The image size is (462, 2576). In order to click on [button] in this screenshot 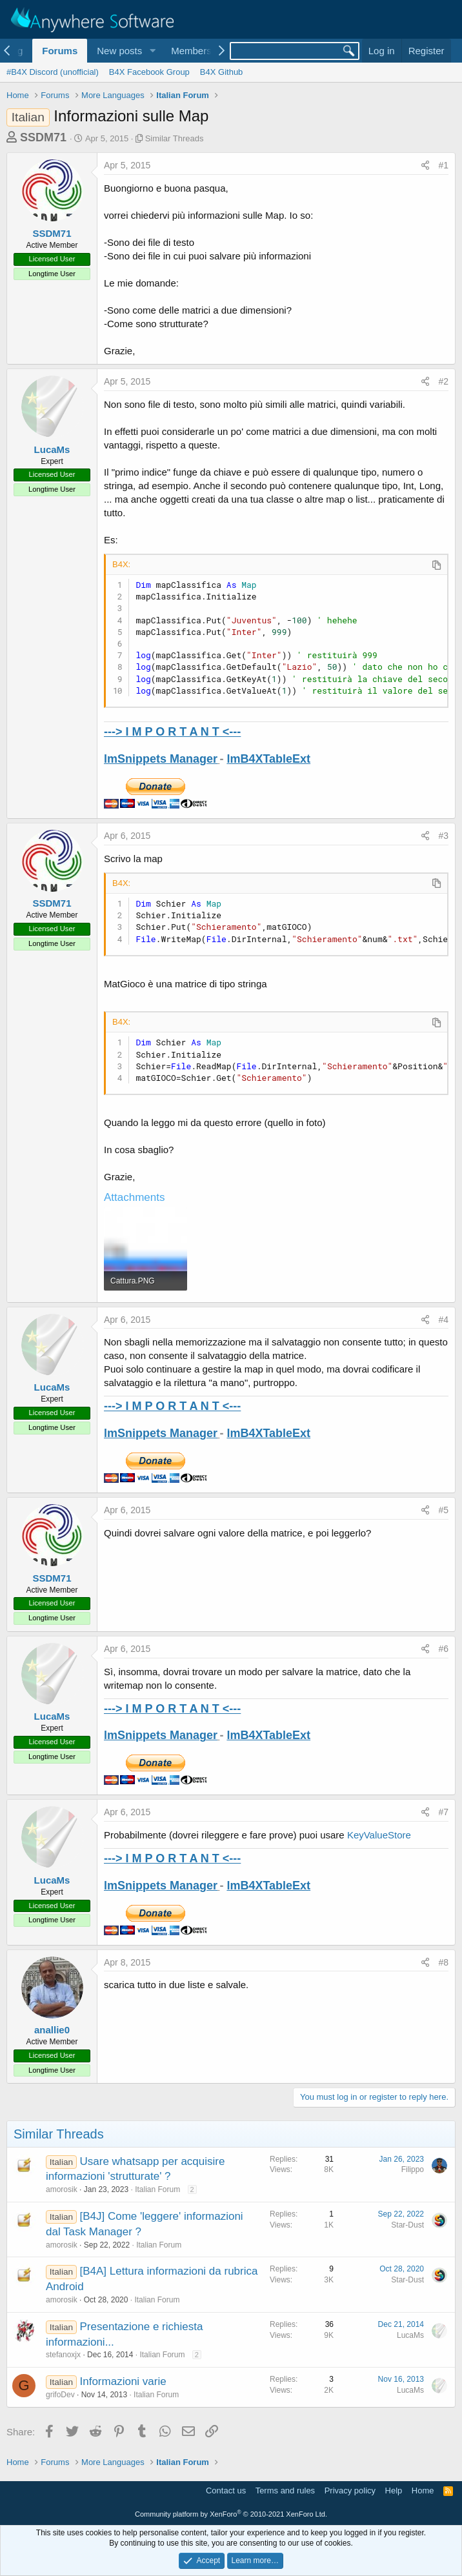, I will do `click(152, 51)`.